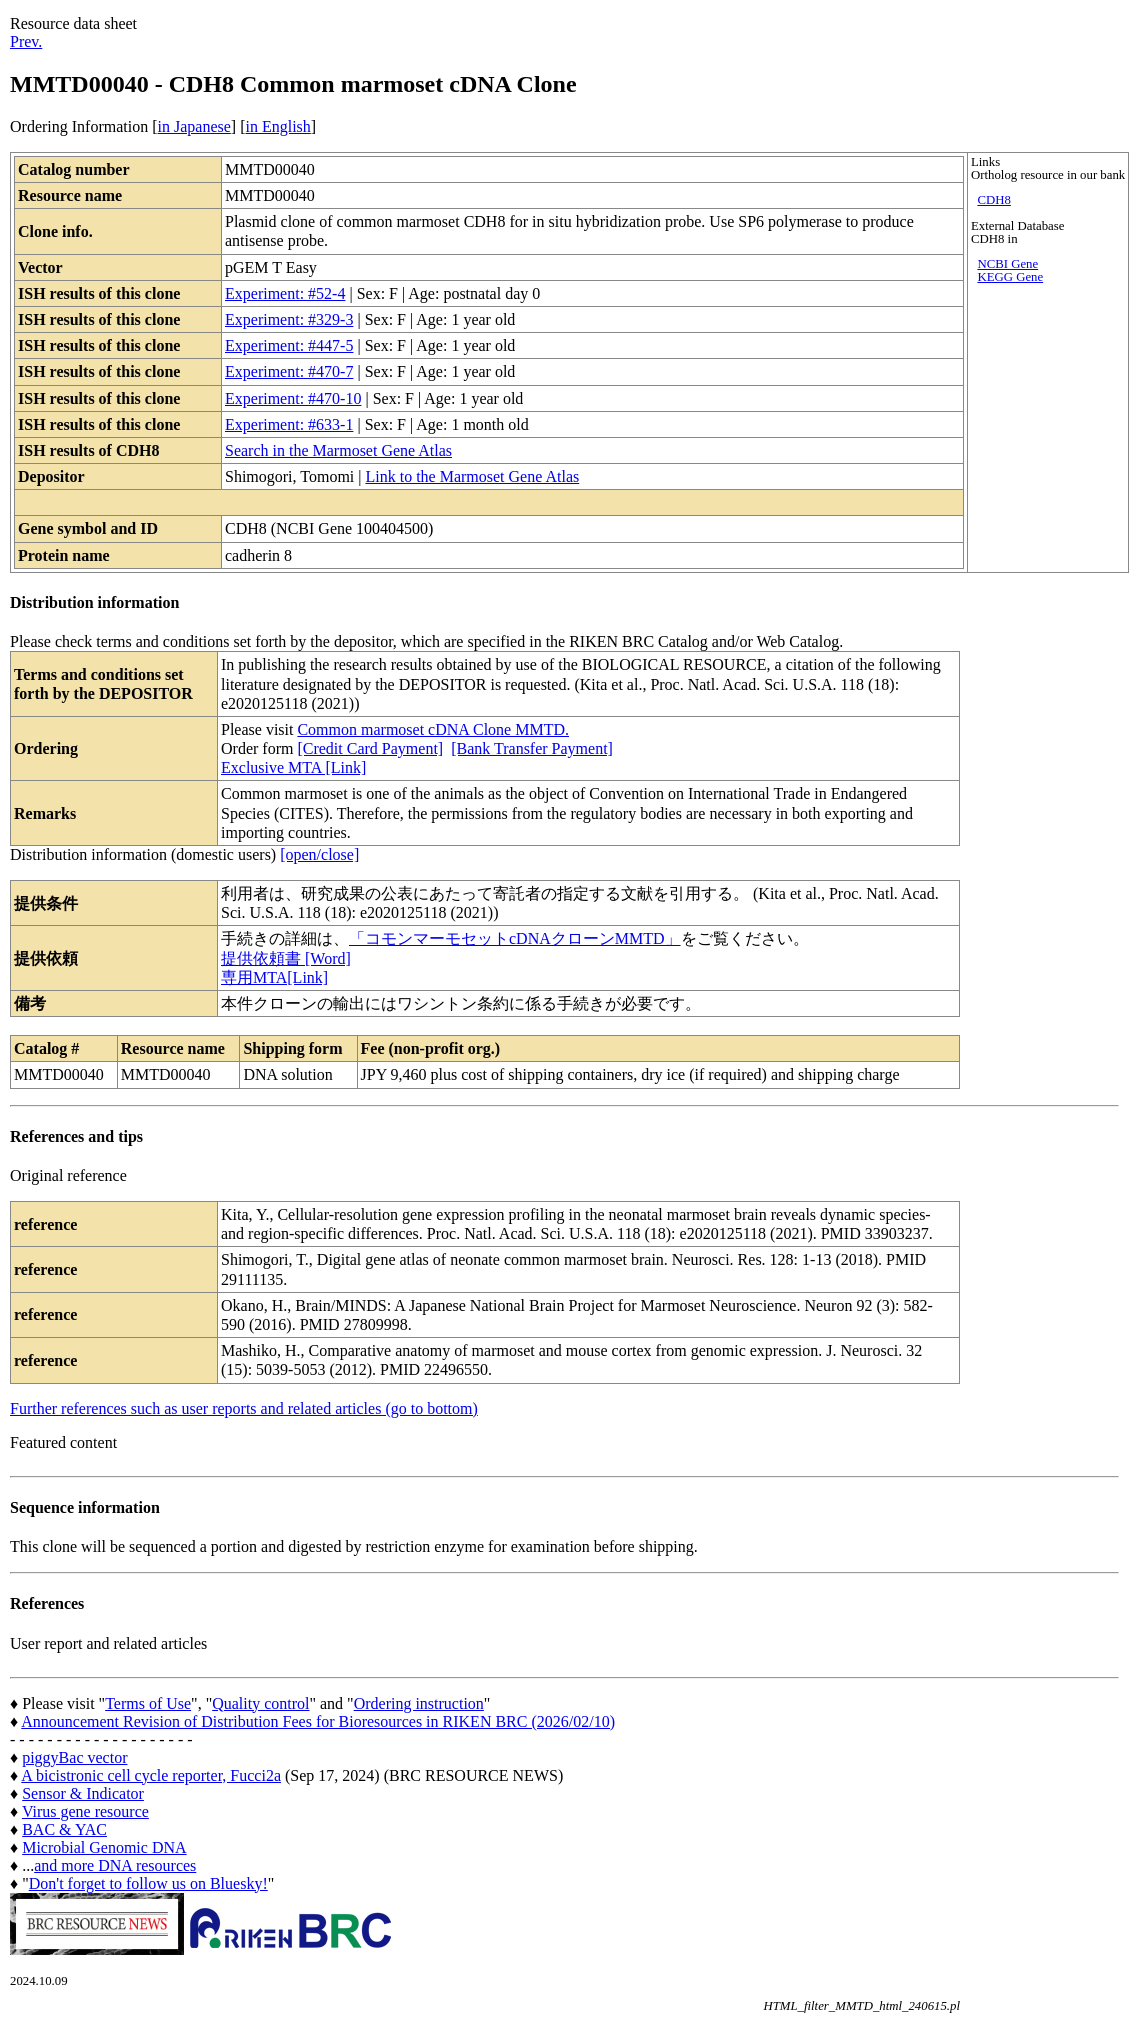  I want to click on NCBI Gene, so click(1007, 264).